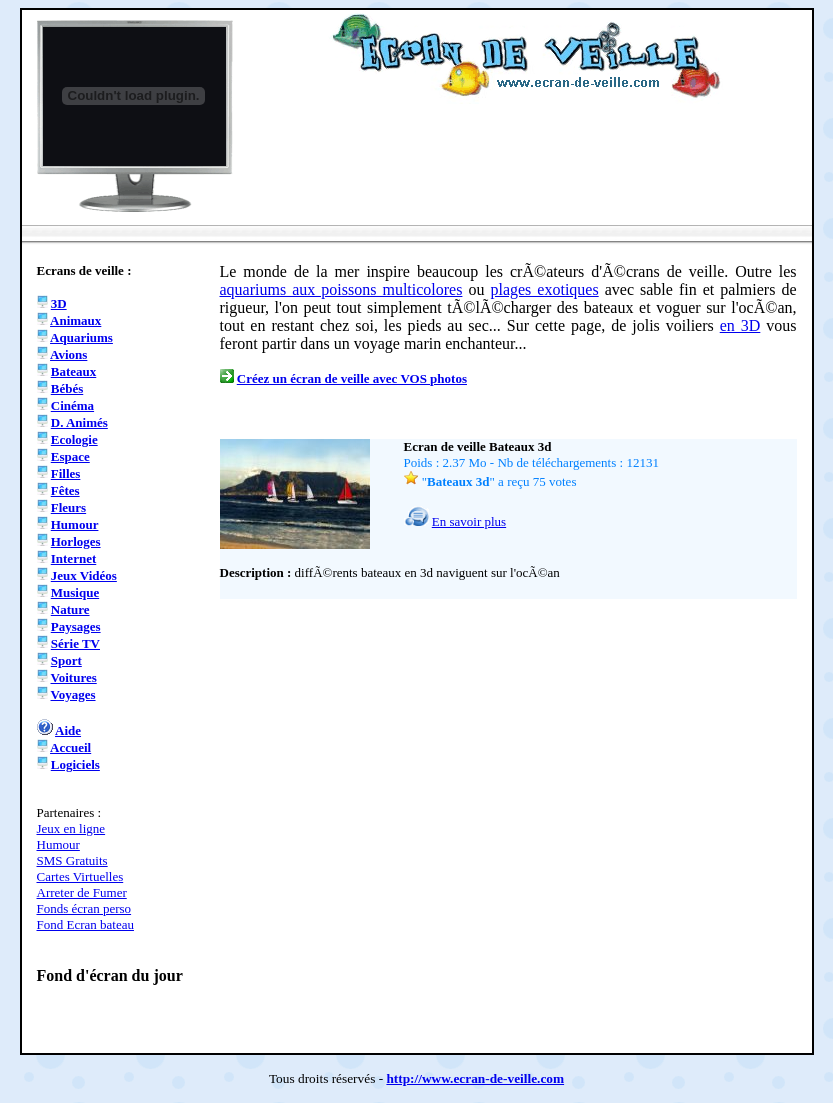 The width and height of the screenshot is (833, 1103). What do you see at coordinates (67, 388) in the screenshot?
I see `Bébés` at bounding box center [67, 388].